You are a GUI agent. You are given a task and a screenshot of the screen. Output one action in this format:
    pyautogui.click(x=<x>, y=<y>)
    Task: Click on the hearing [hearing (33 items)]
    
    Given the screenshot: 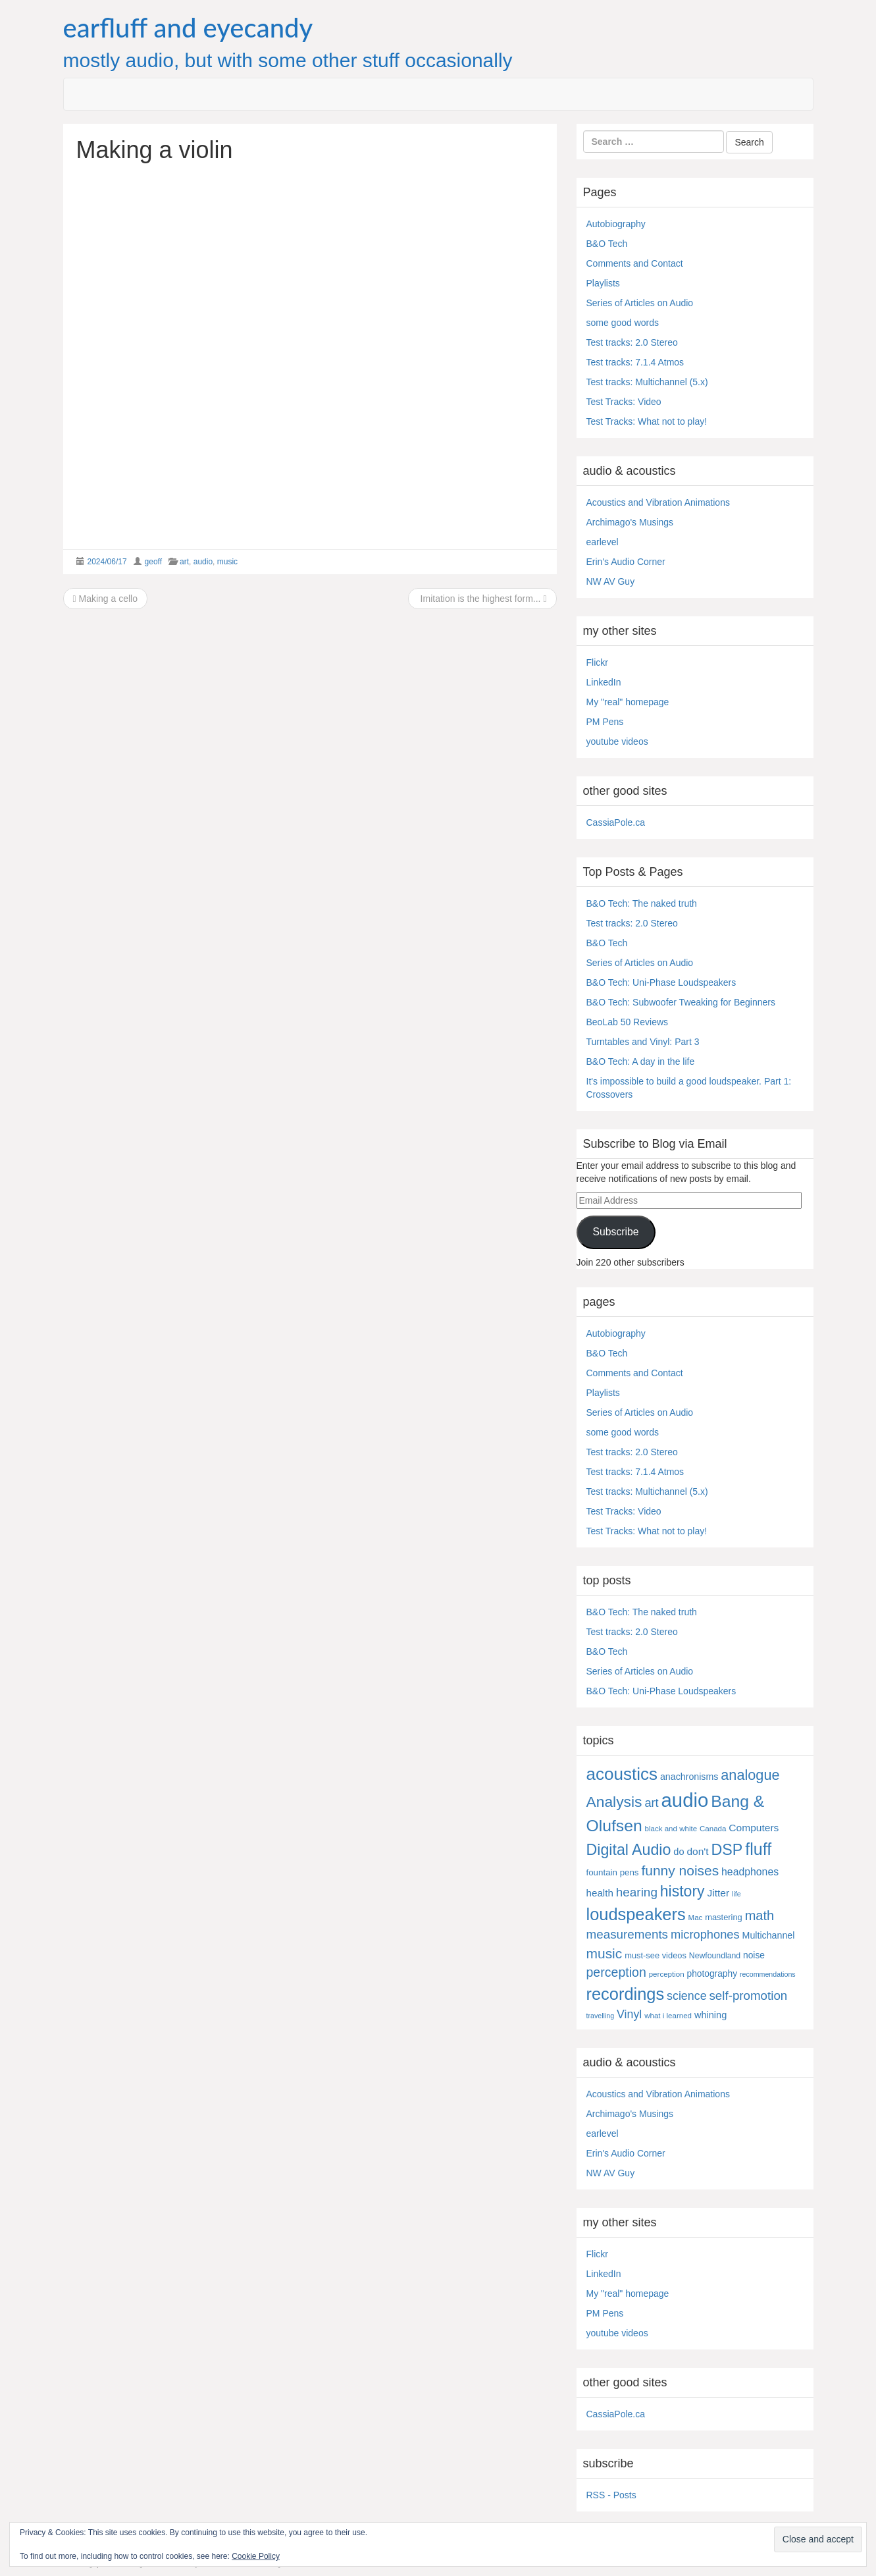 What is the action you would take?
    pyautogui.click(x=636, y=1892)
    